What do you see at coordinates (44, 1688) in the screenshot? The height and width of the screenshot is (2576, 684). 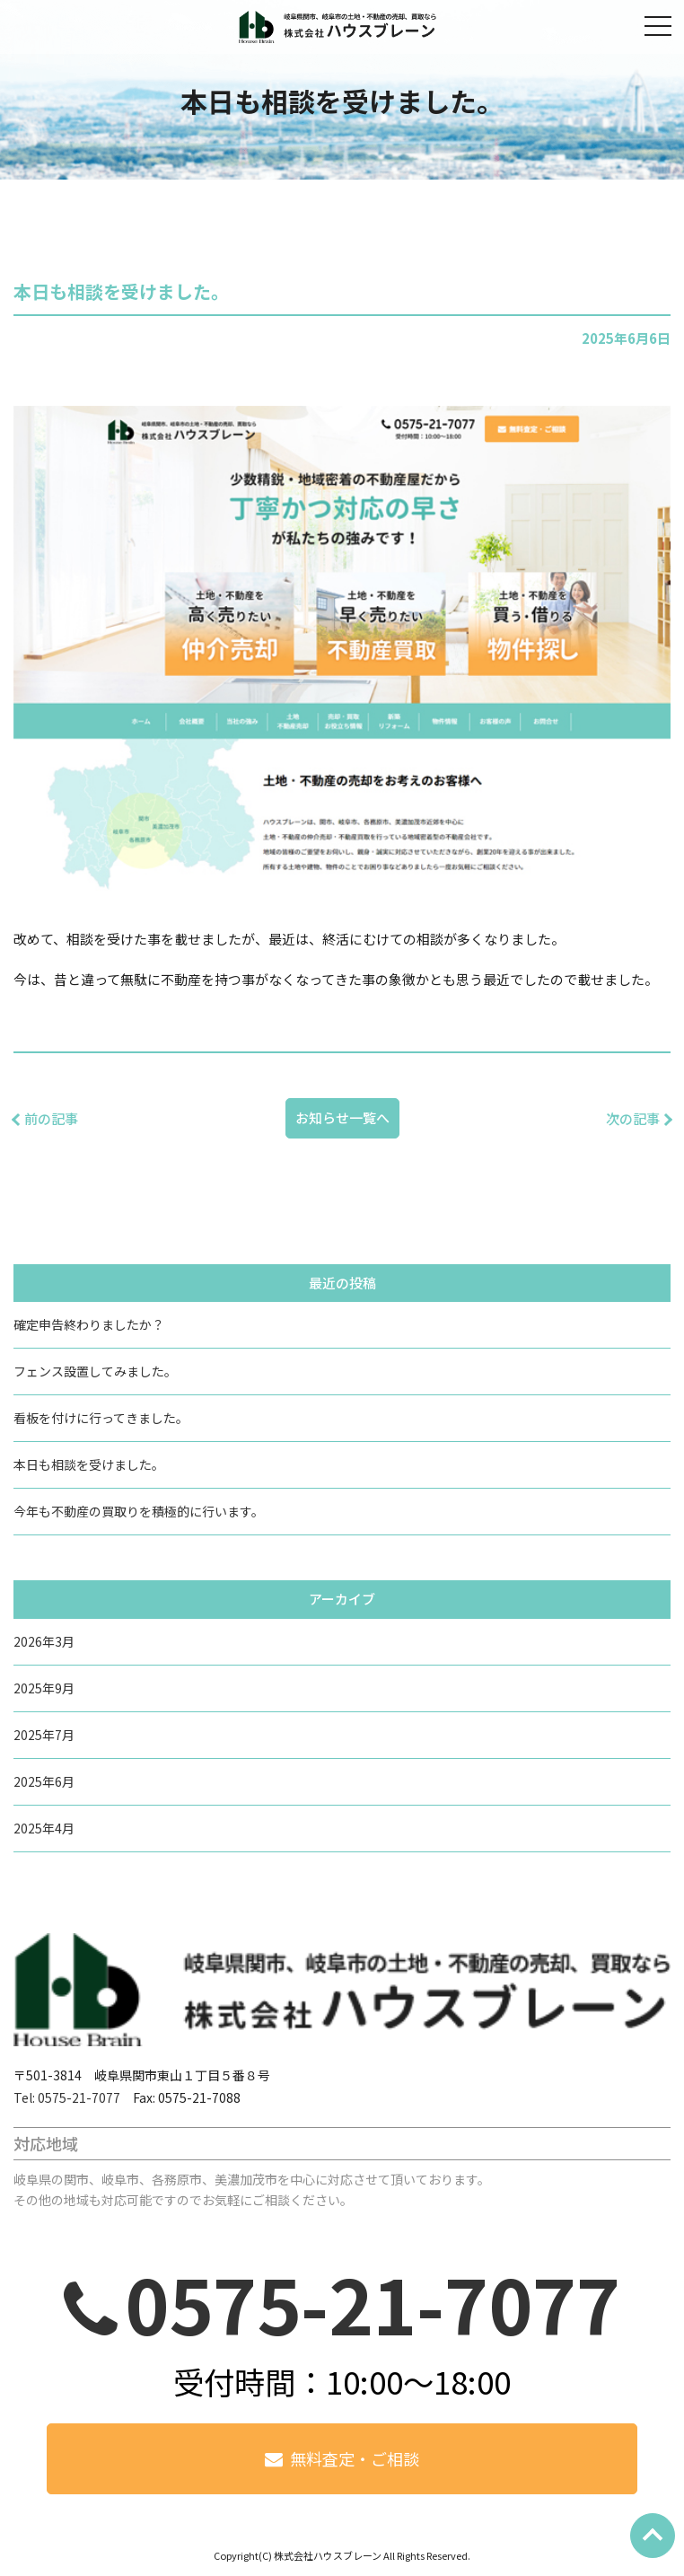 I see `2025年9月` at bounding box center [44, 1688].